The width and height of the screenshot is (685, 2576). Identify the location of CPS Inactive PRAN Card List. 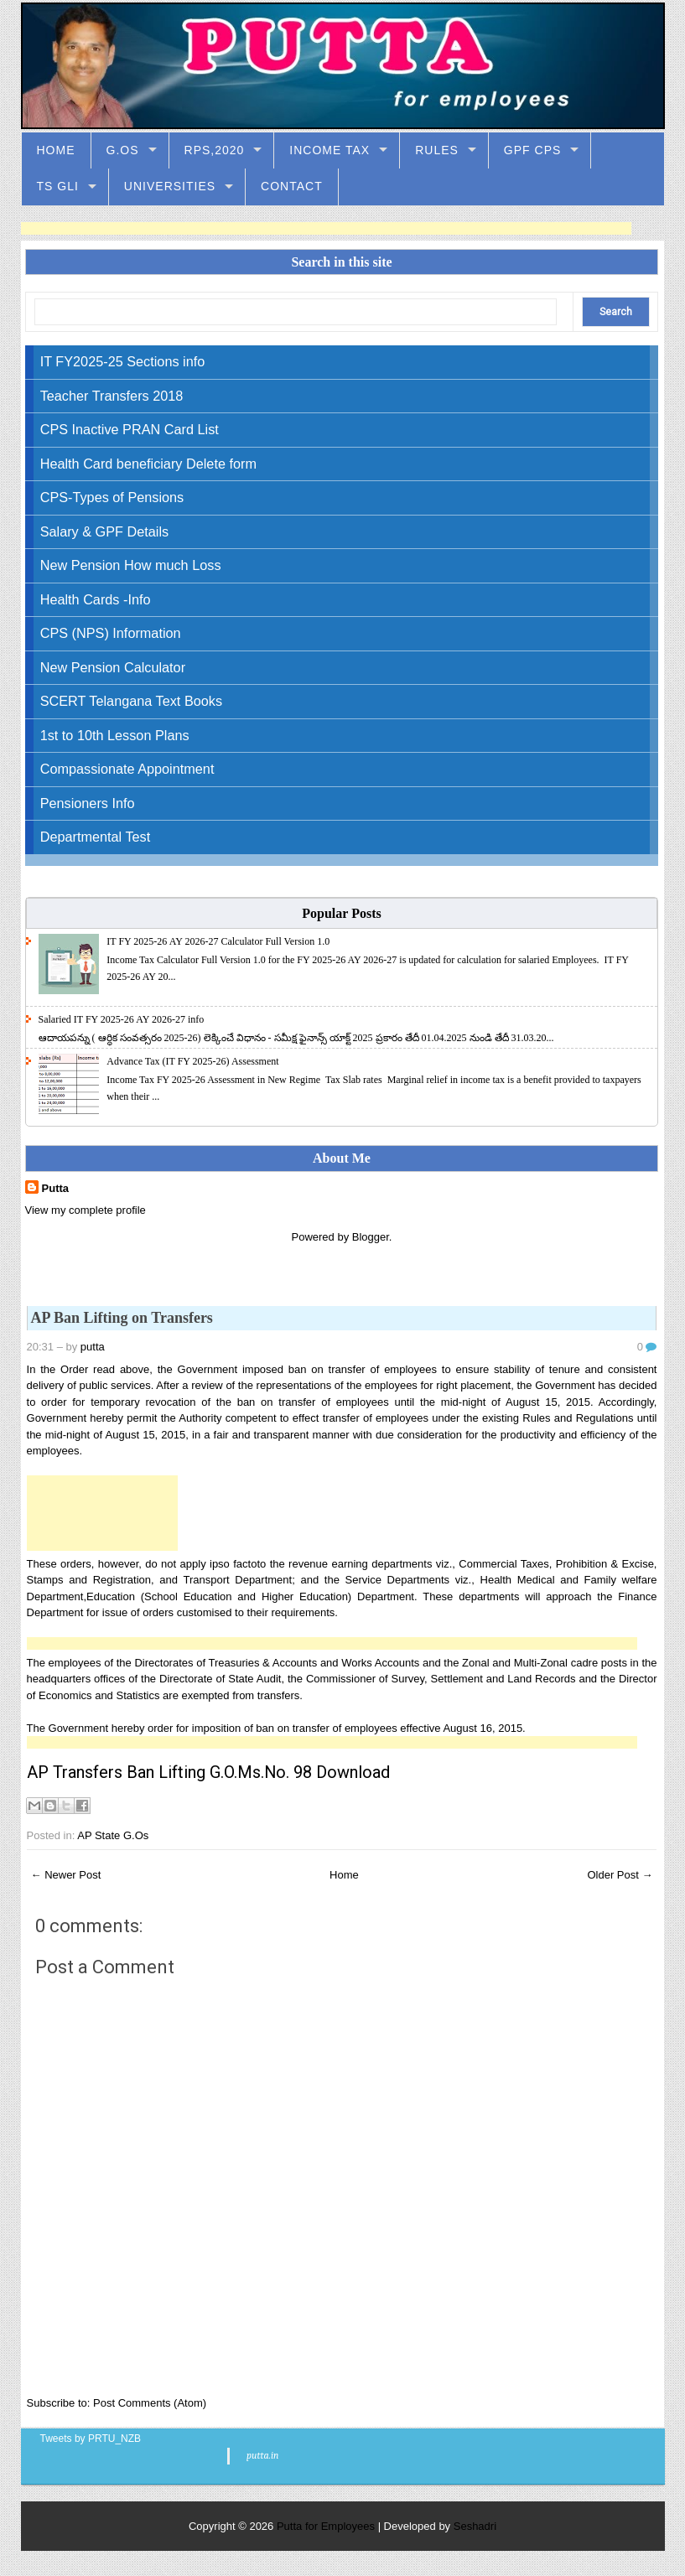
(129, 429).